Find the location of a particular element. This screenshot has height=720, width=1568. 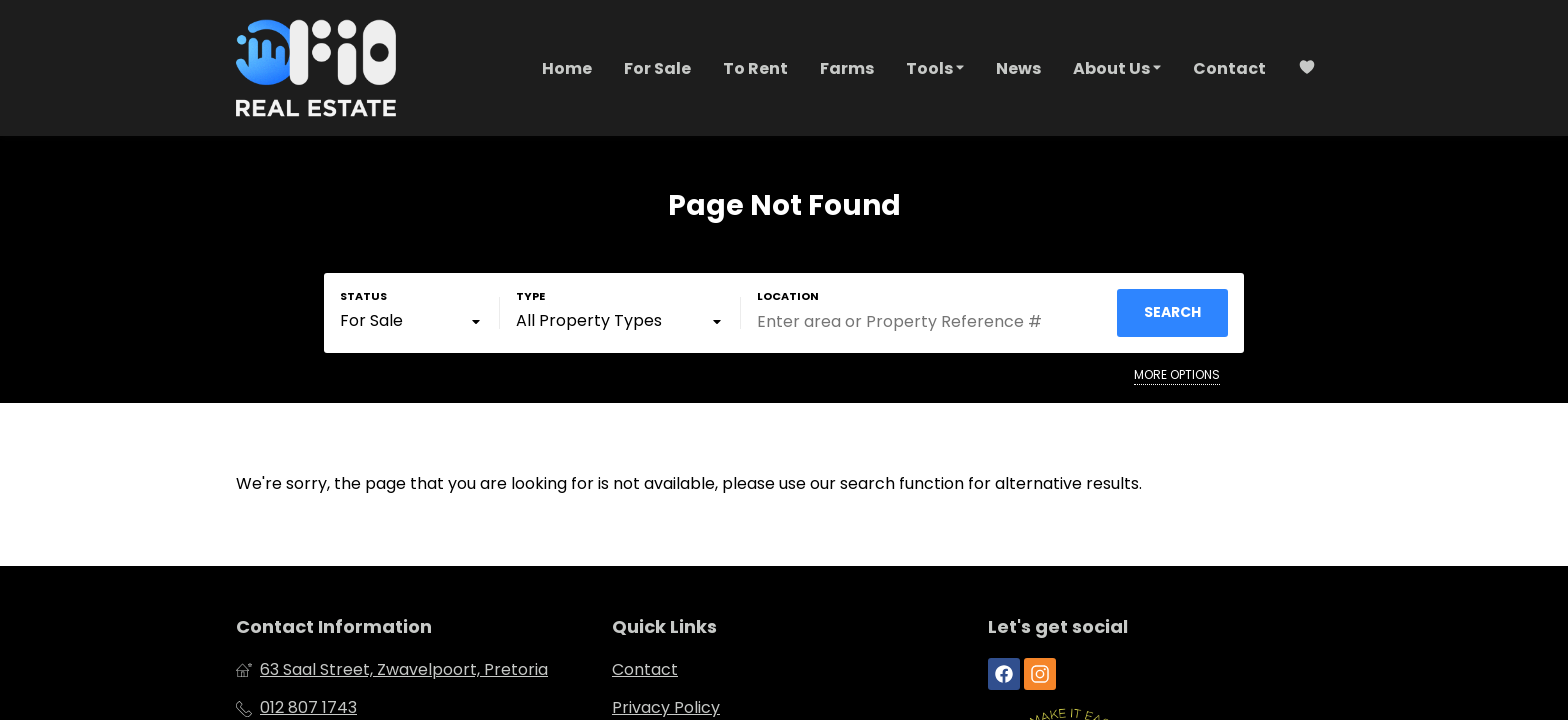

Farms is located at coordinates (847, 68).